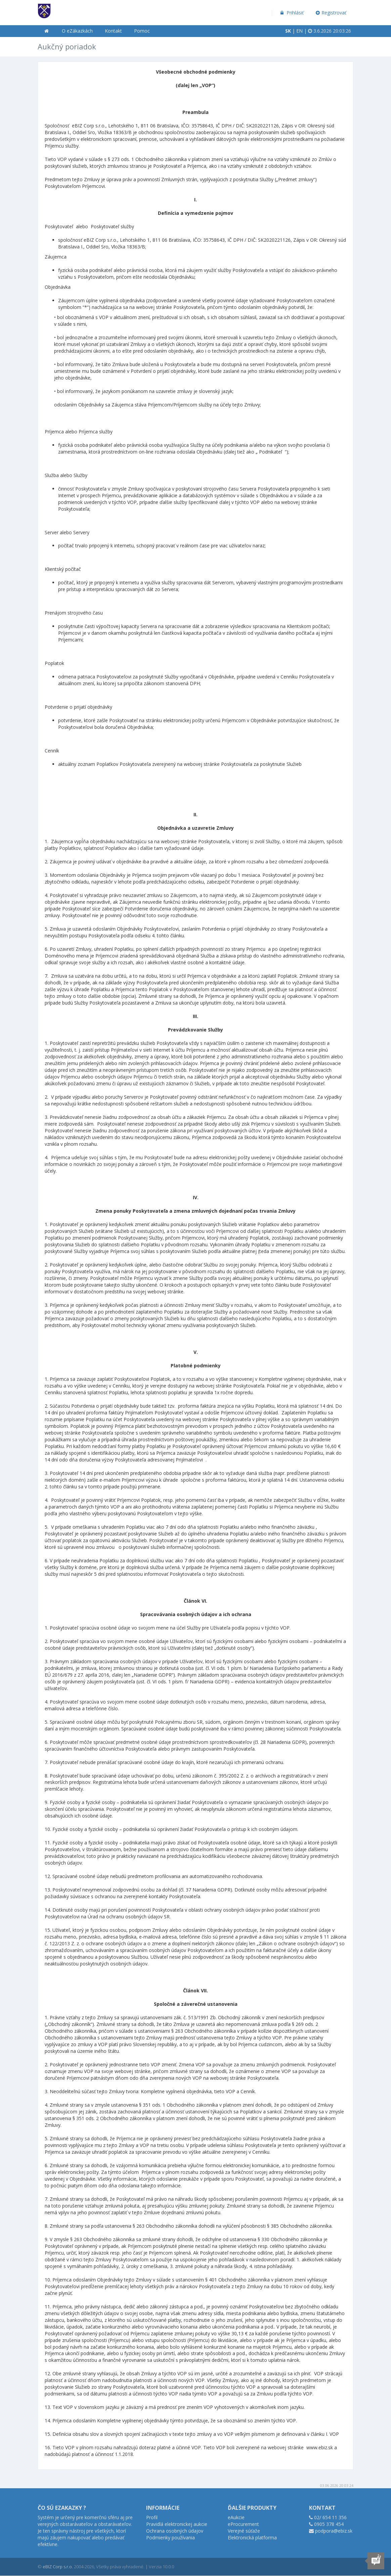  Describe the element at coordinates (113, 31) in the screenshot. I see `Kontakt` at that location.